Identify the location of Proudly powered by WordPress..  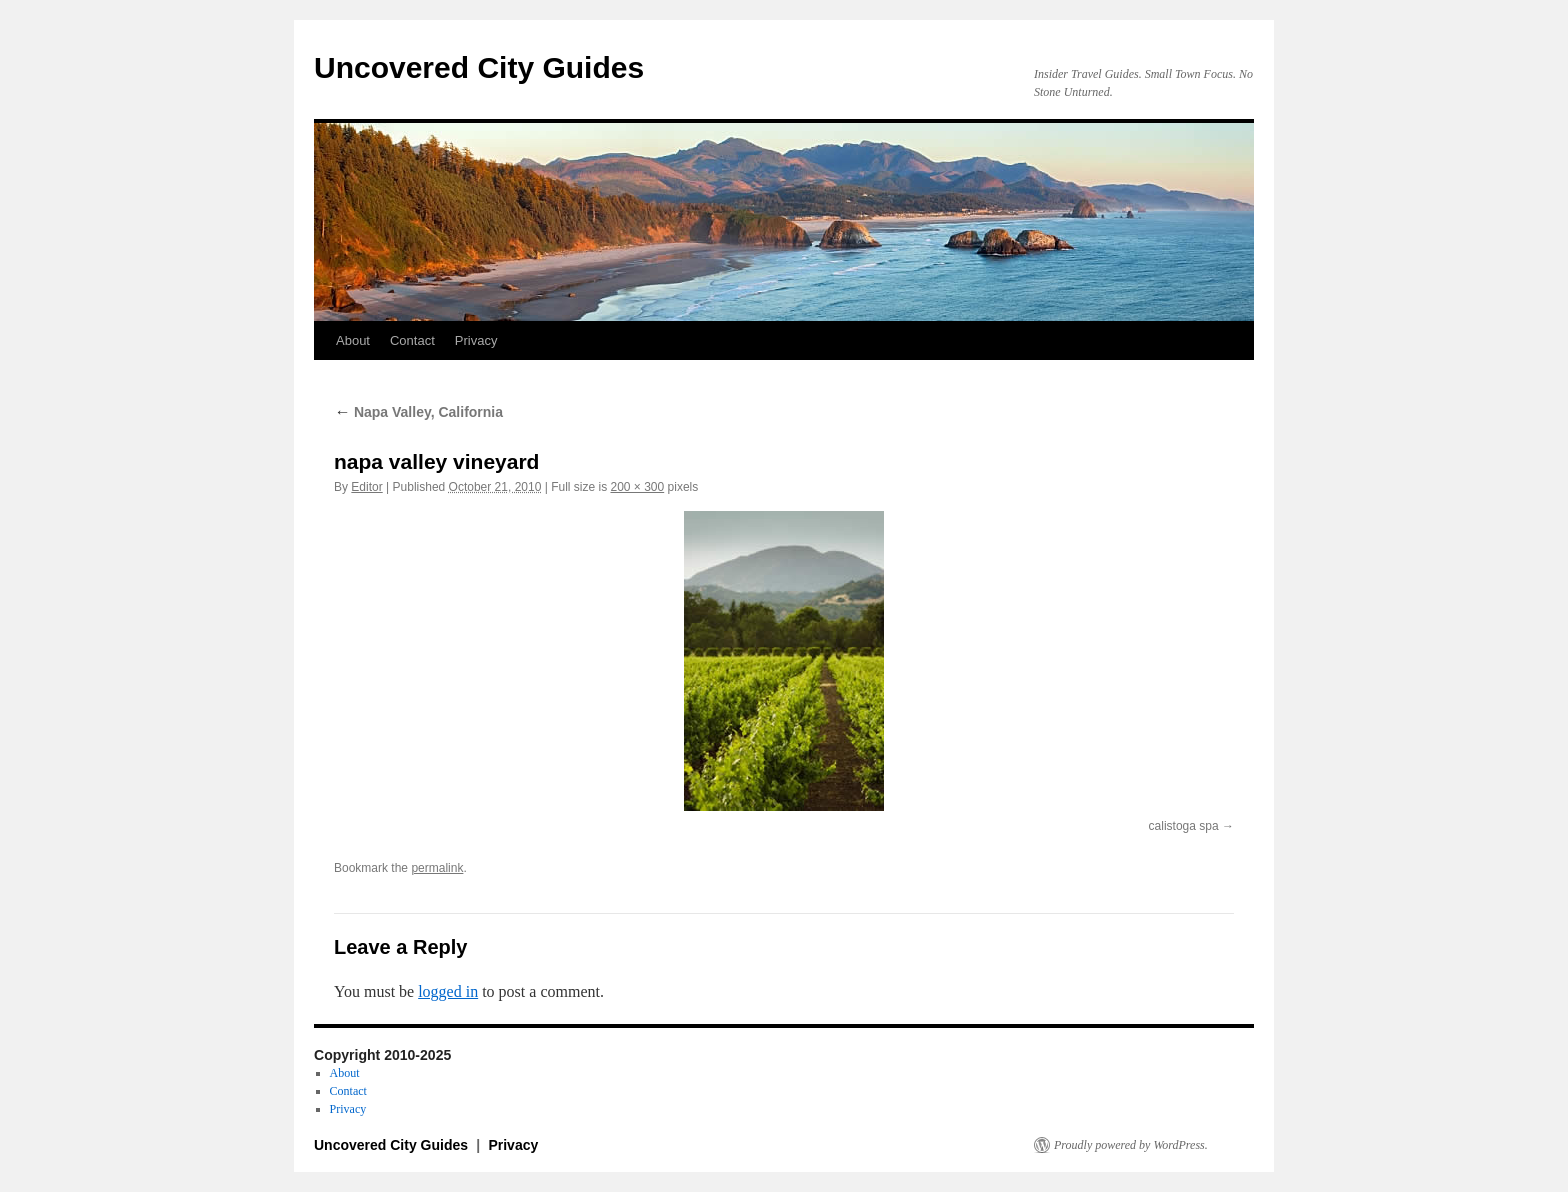
(1131, 1145).